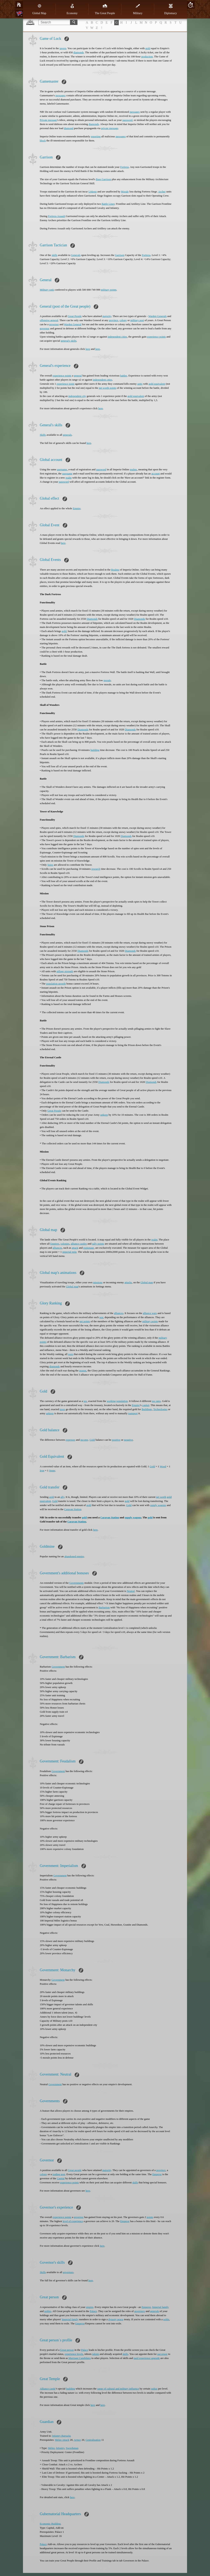  I want to click on talents, so click(95, 2353).